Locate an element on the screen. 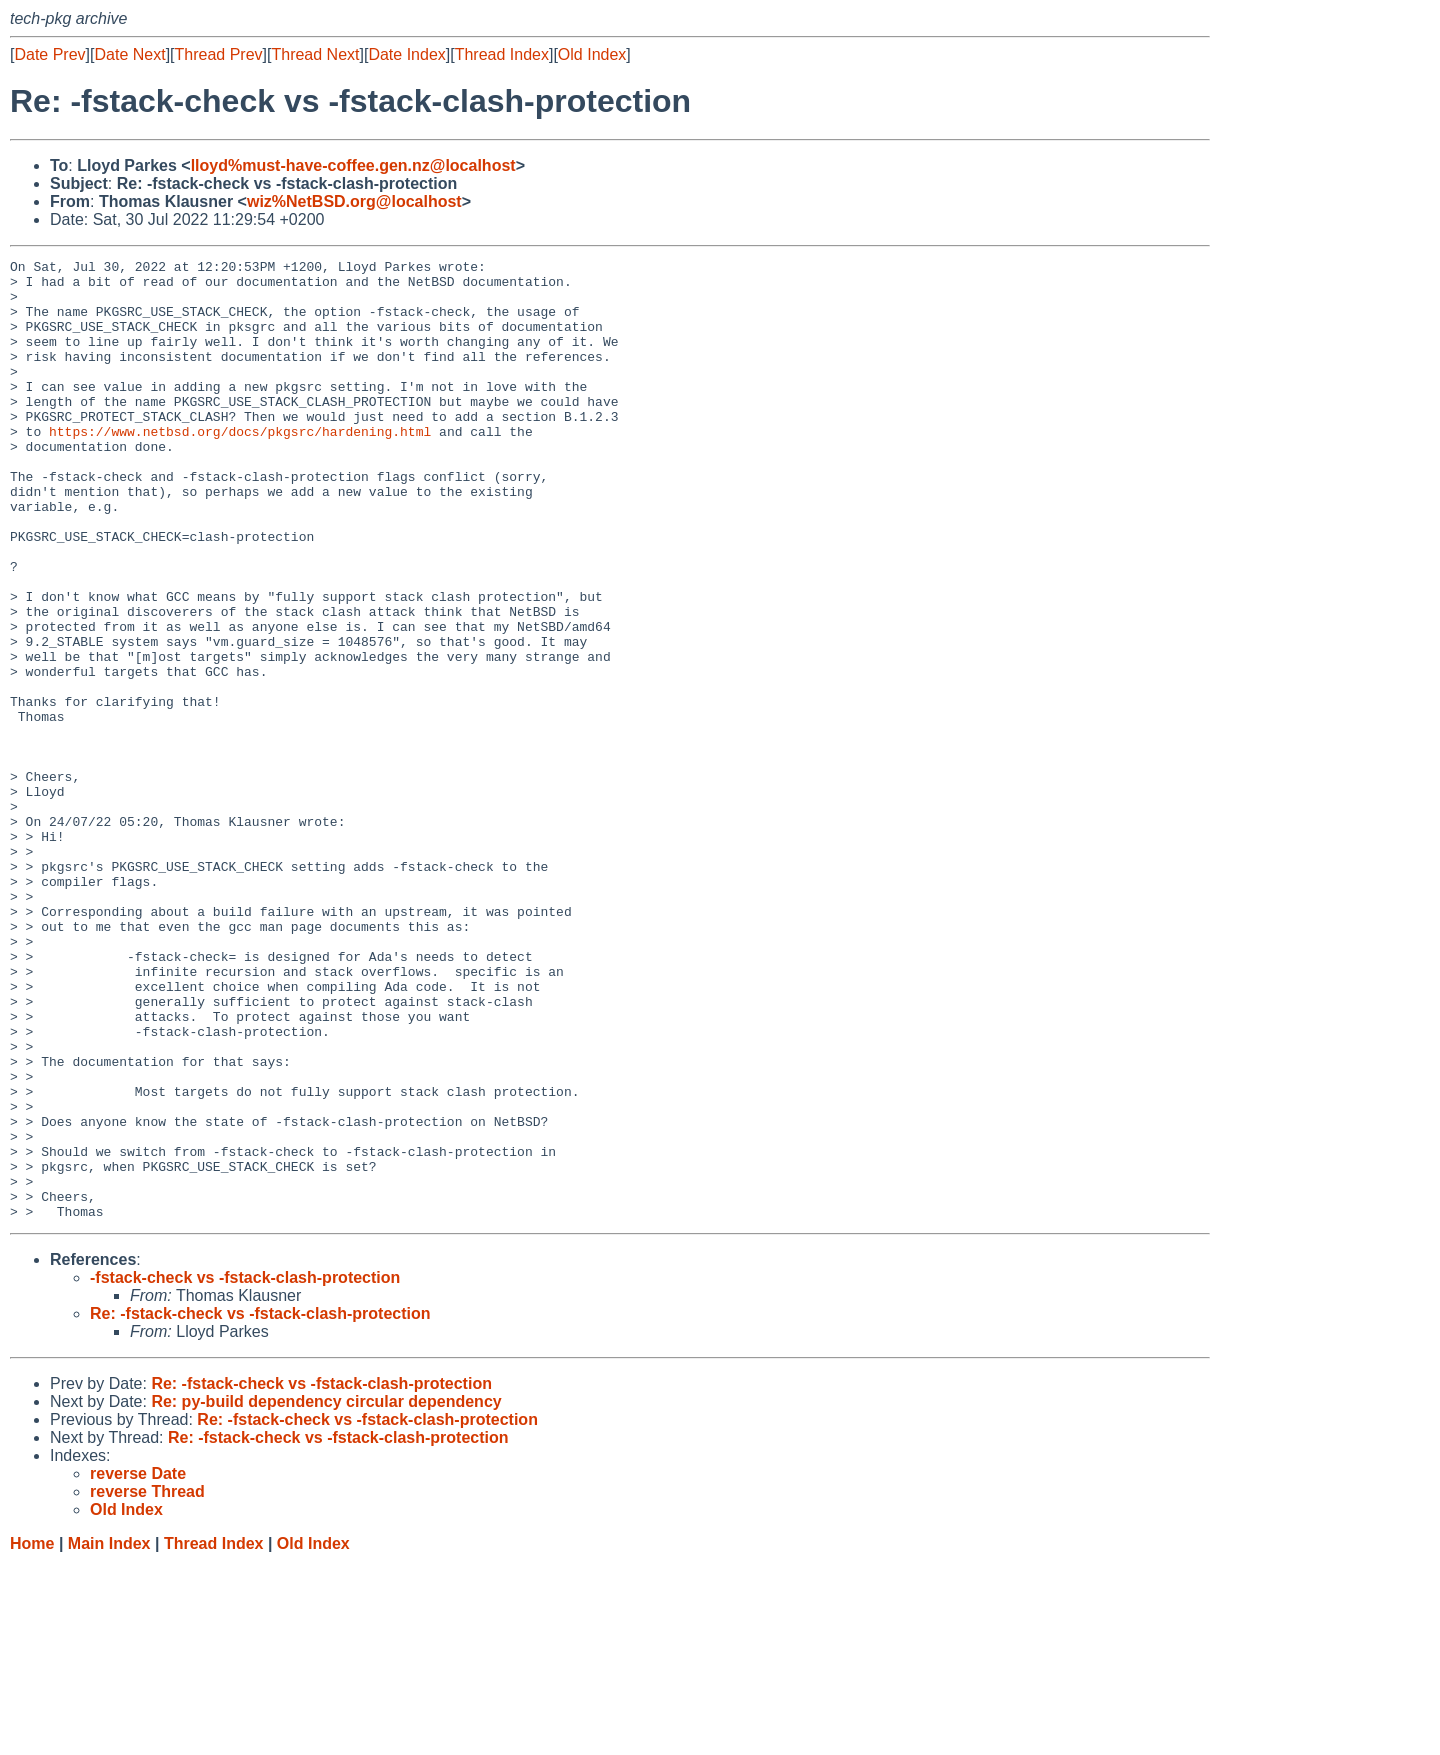  Thread Index is located at coordinates (502, 54).